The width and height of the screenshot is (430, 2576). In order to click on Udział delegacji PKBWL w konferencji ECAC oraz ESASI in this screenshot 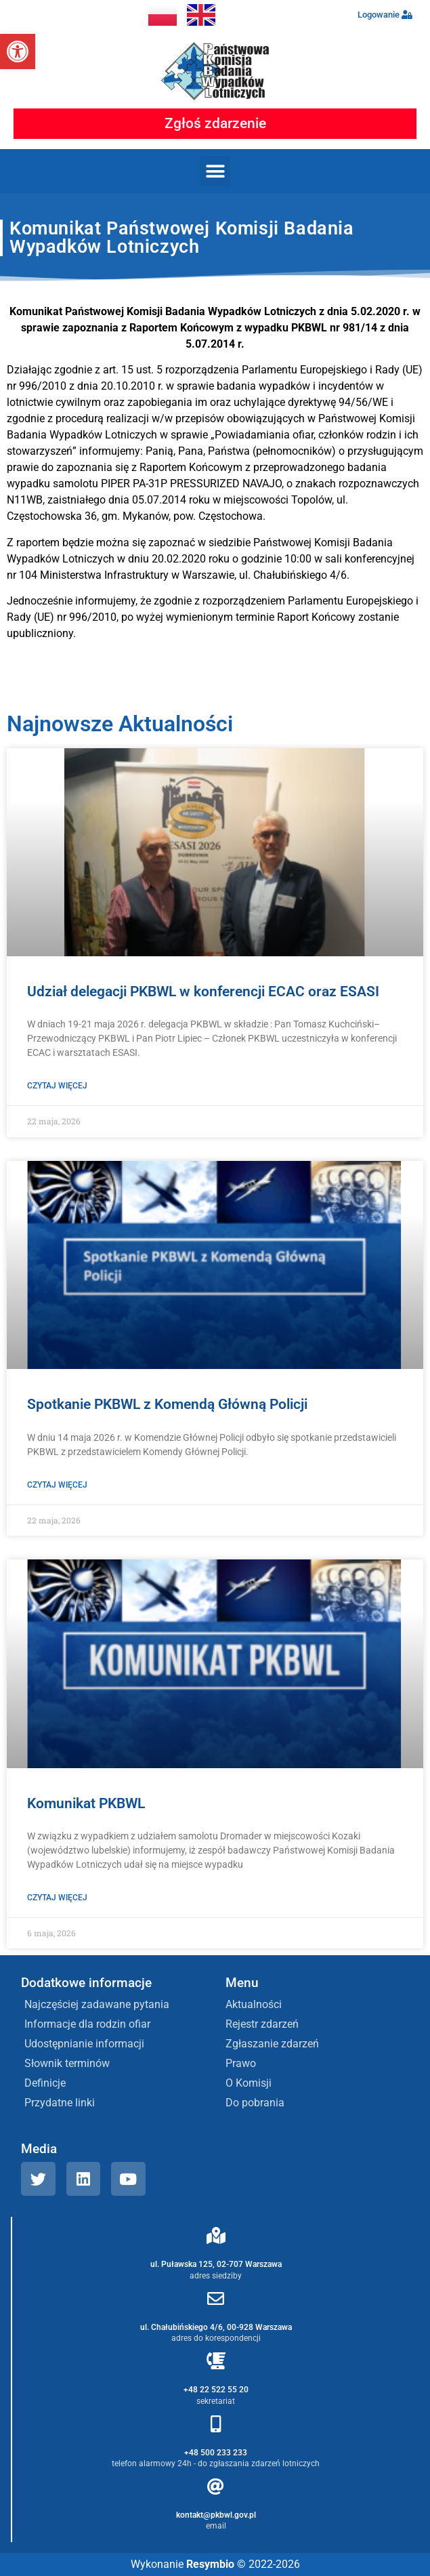, I will do `click(203, 991)`.